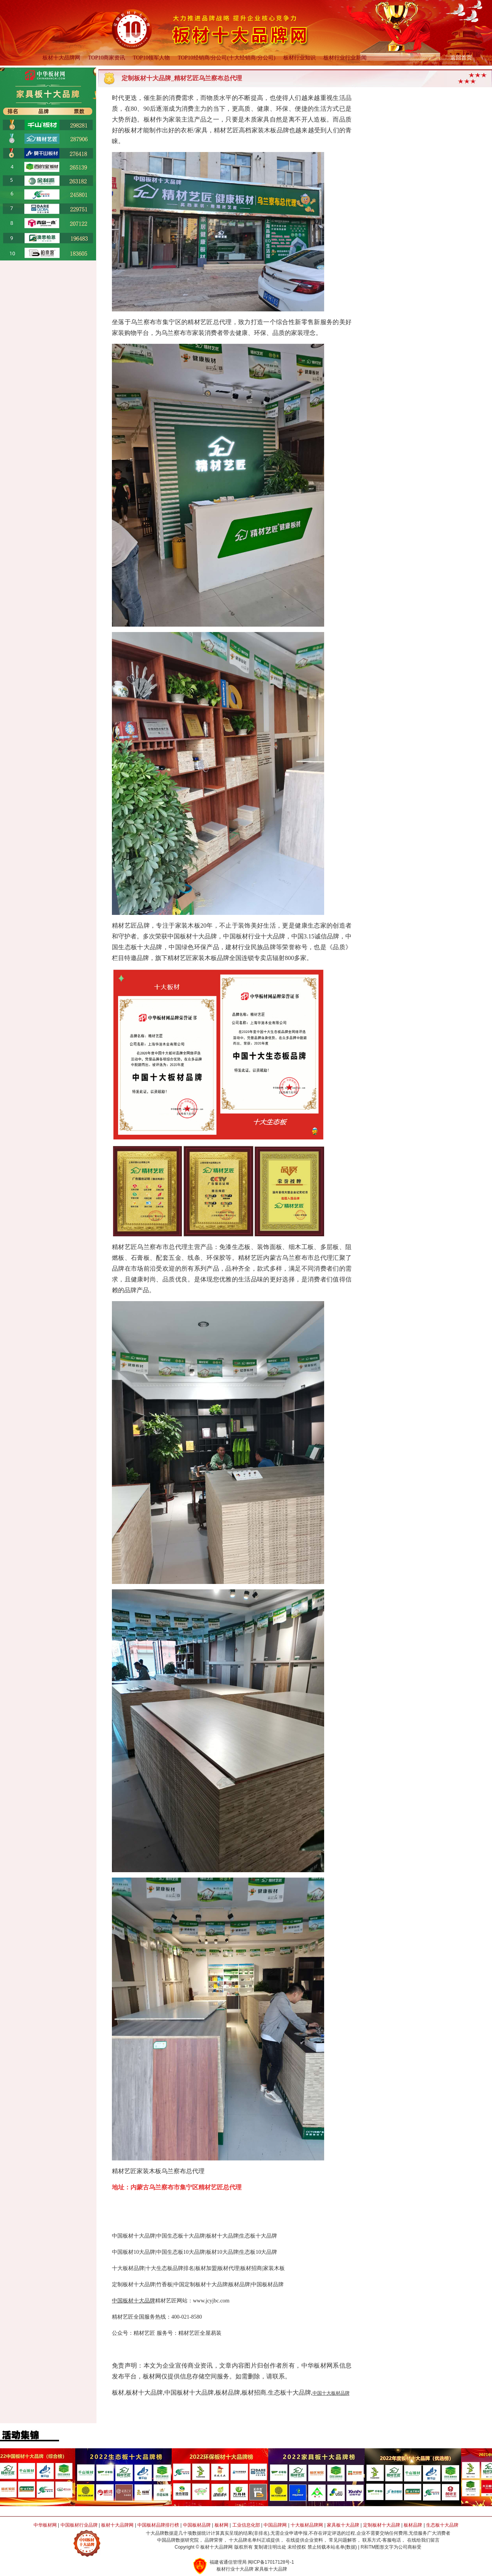  Describe the element at coordinates (345, 58) in the screenshot. I see `板材行业行业新闻` at that location.